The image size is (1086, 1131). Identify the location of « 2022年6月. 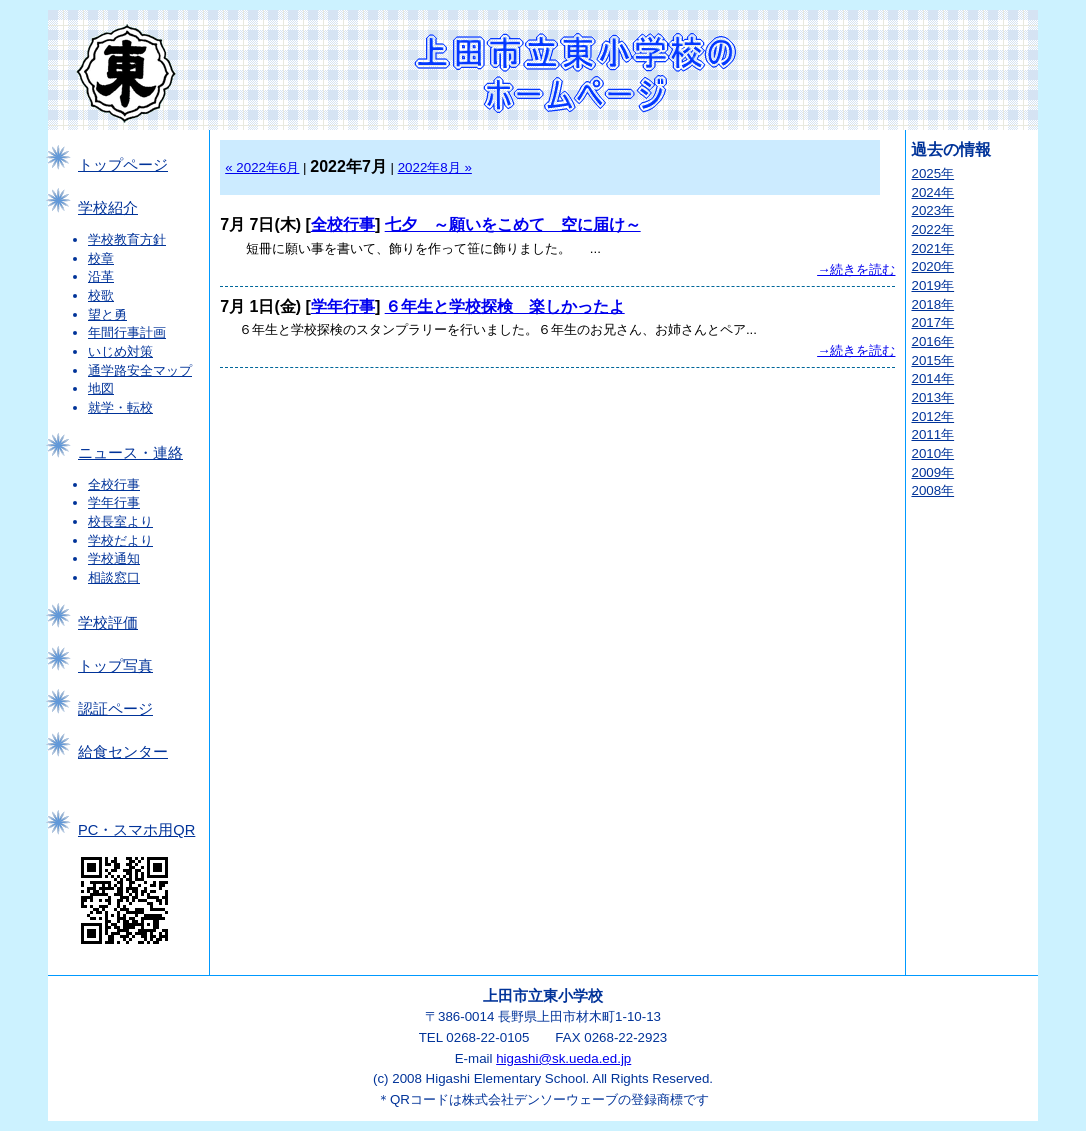
(262, 167).